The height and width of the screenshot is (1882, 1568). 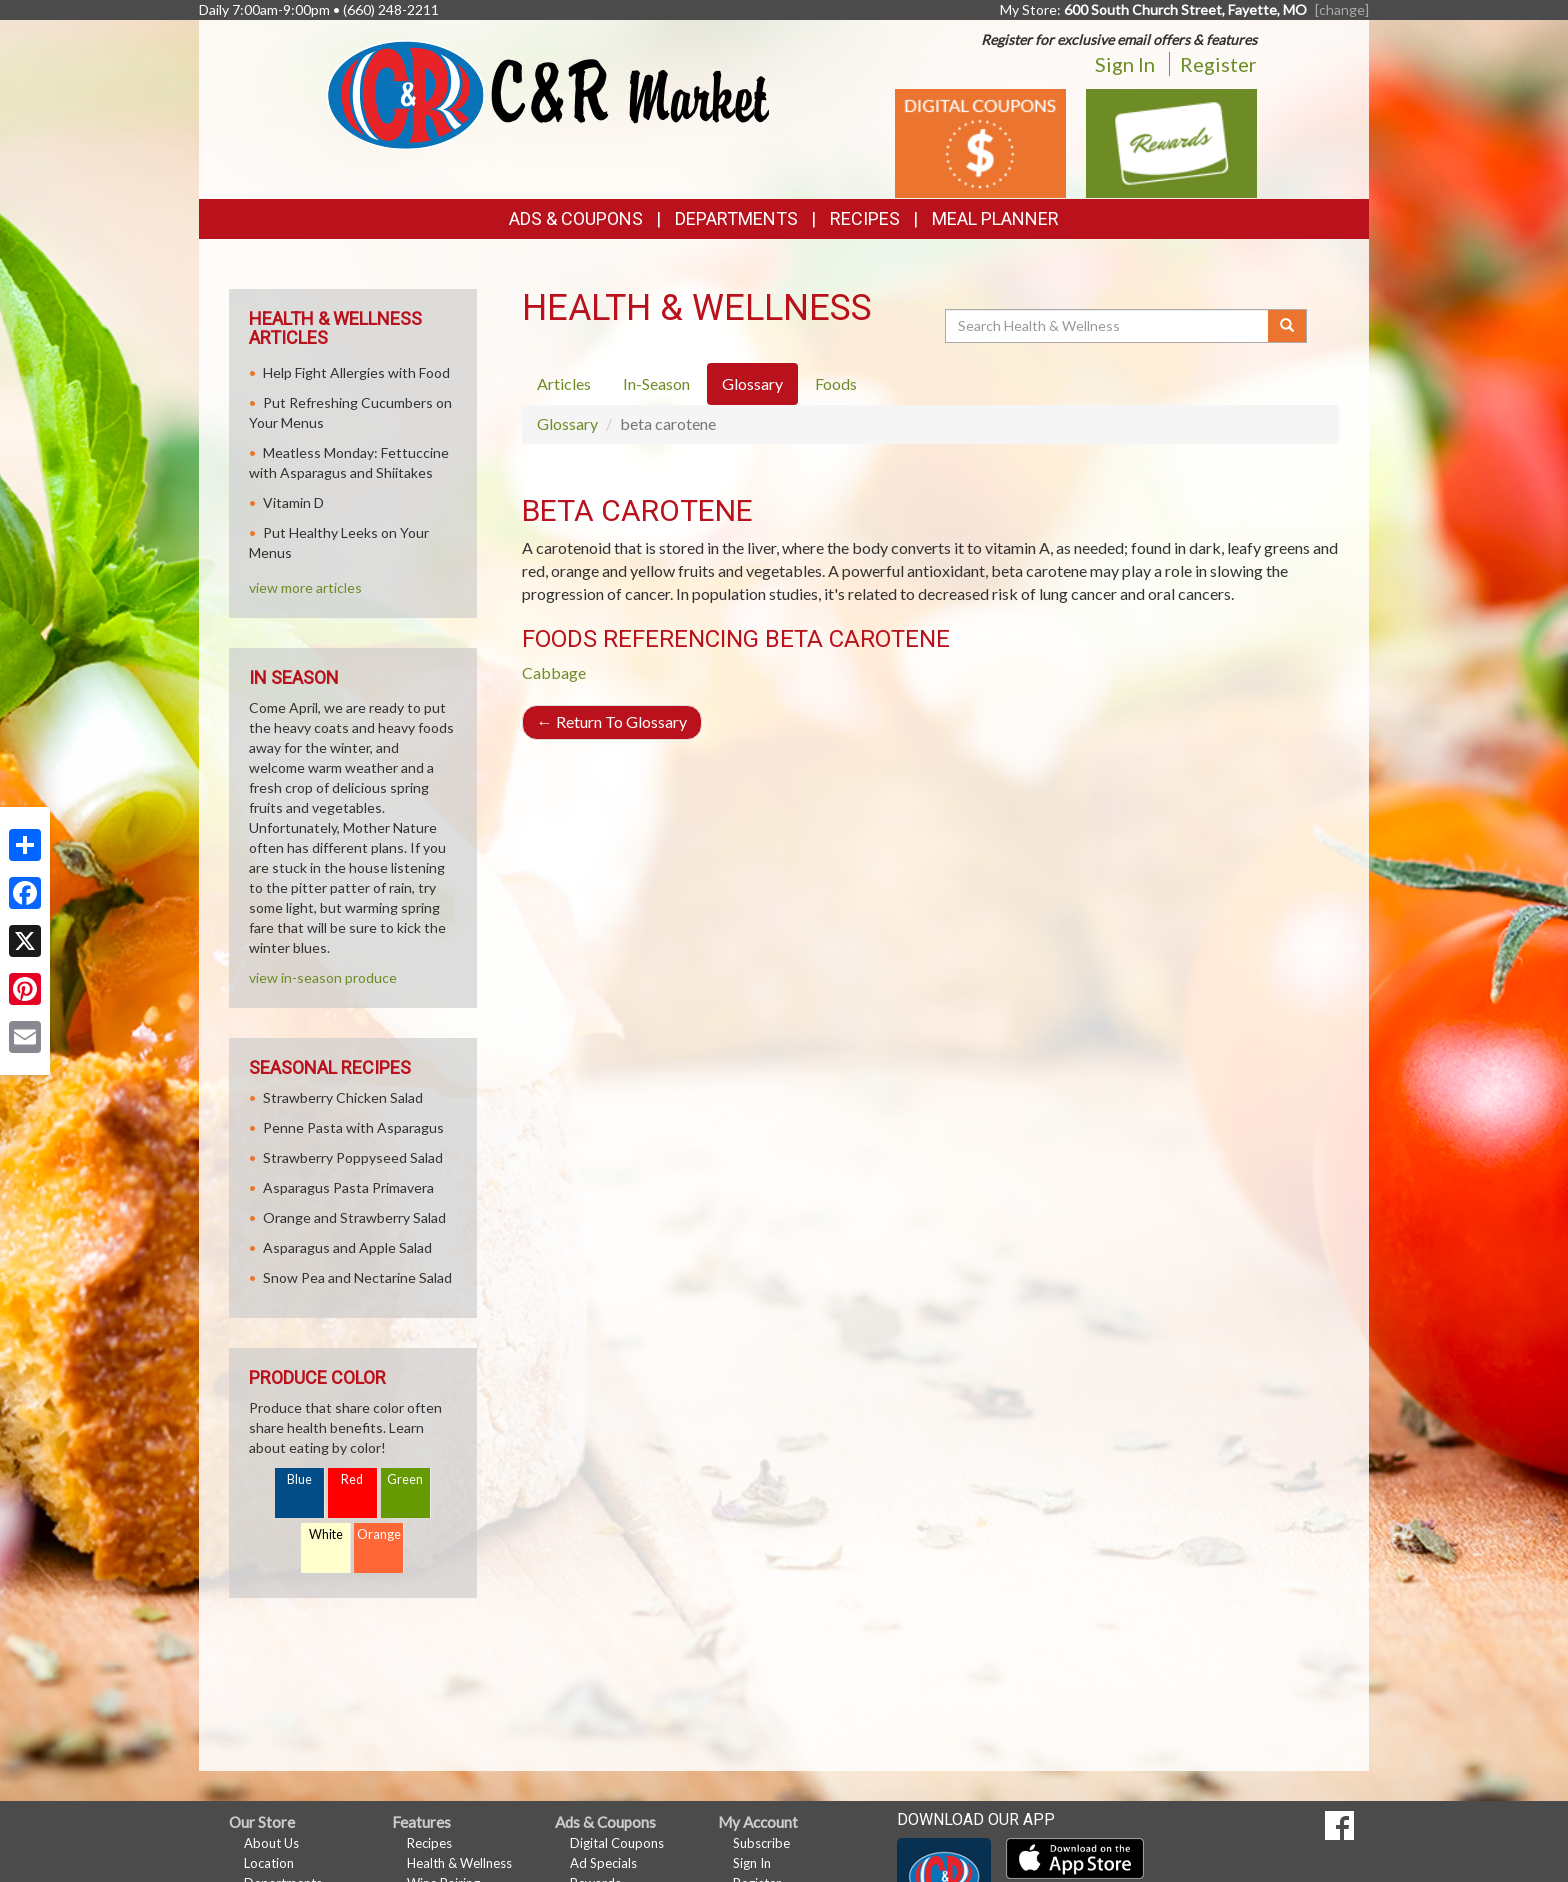 What do you see at coordinates (356, 372) in the screenshot?
I see `Help Fight Allergies with Food` at bounding box center [356, 372].